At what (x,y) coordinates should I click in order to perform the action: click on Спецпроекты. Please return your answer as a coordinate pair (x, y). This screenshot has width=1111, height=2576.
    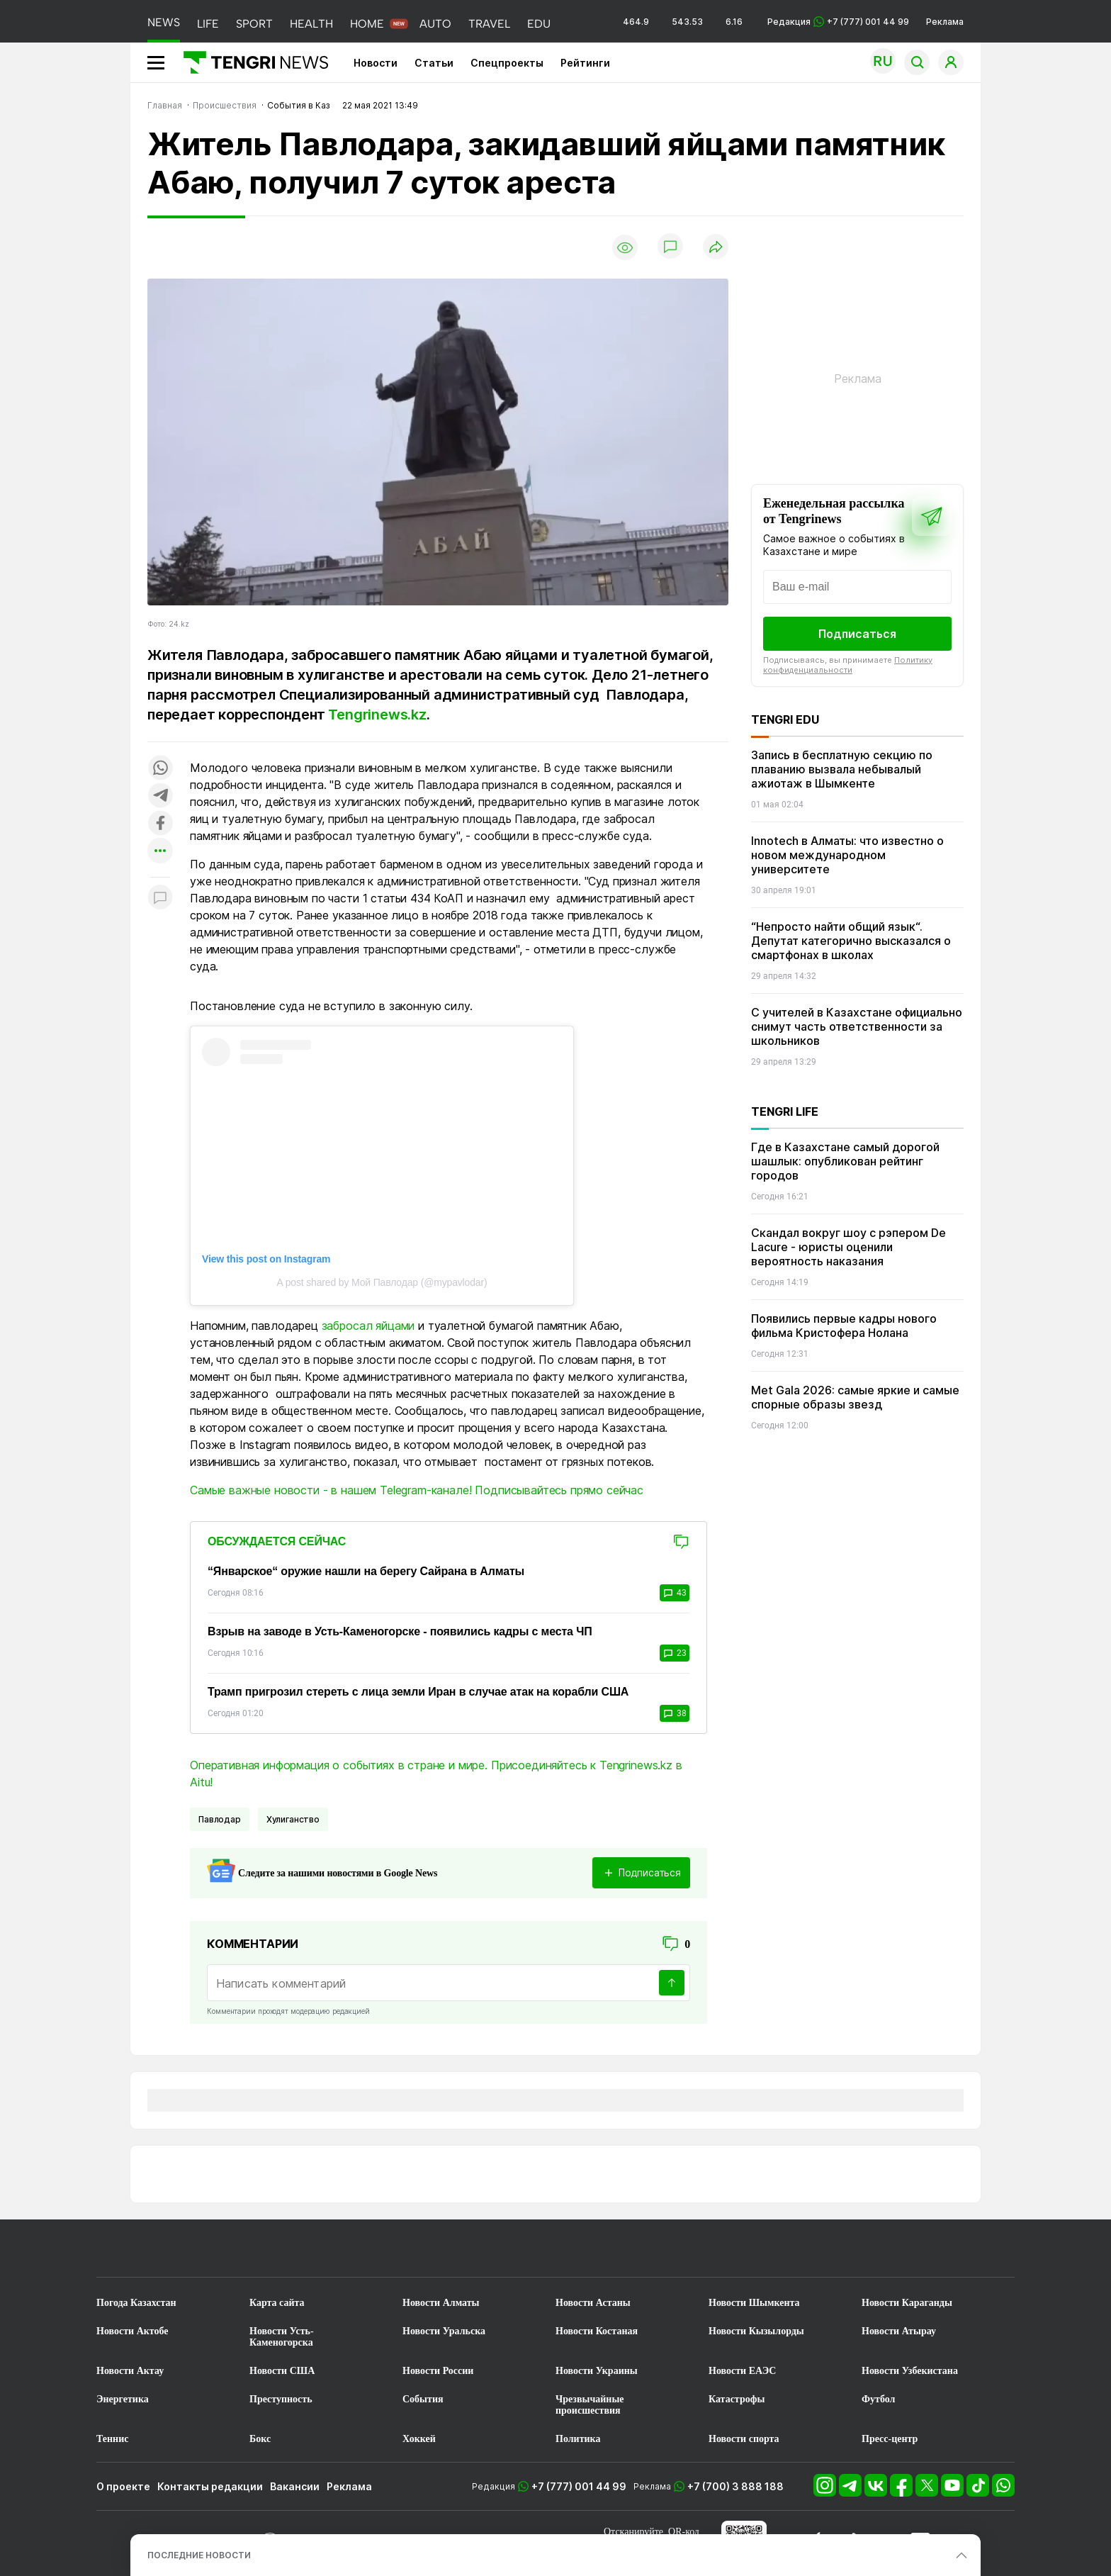
    Looking at the image, I should click on (506, 63).